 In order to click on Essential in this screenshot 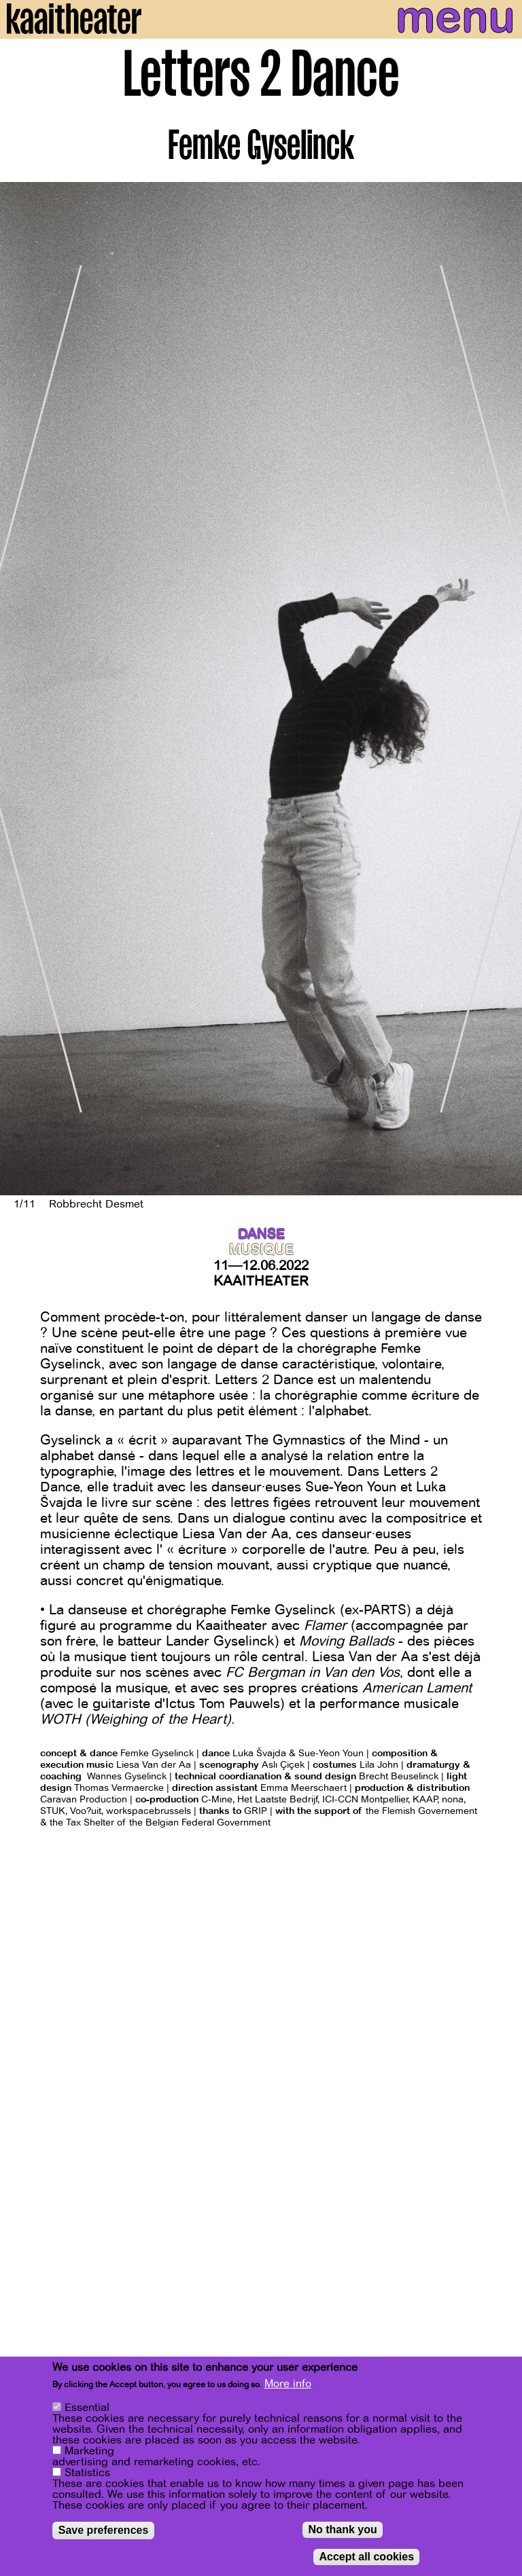, I will do `click(87, 2407)`.